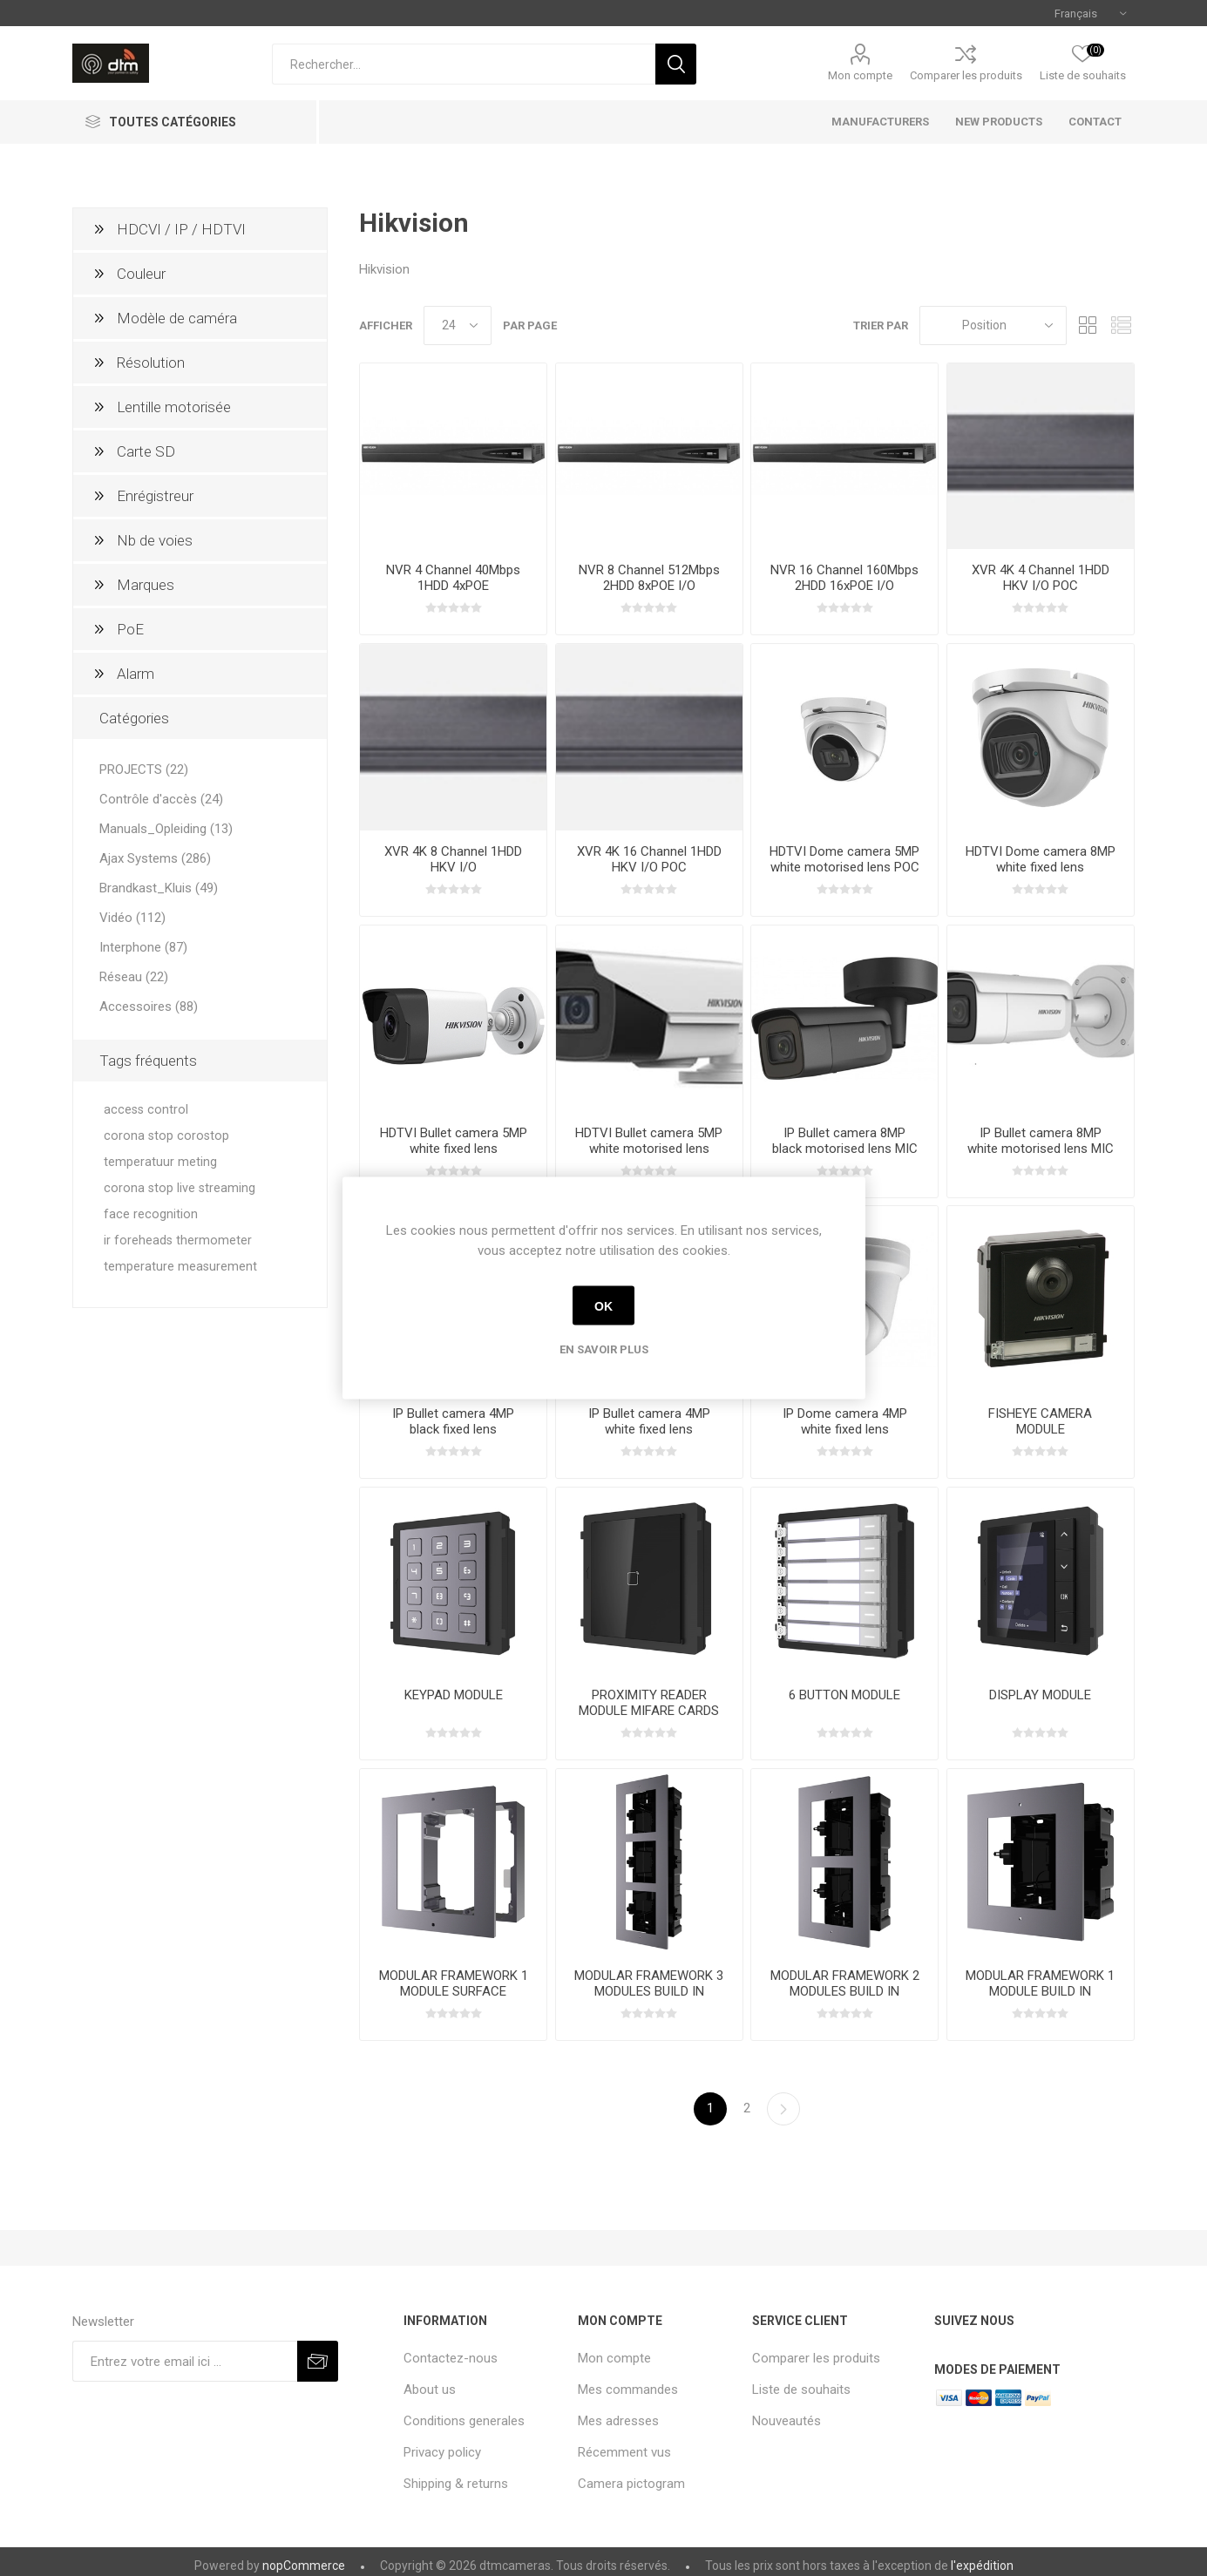 The width and height of the screenshot is (1207, 2576). I want to click on Contrôle d'accès (24), so click(161, 799).